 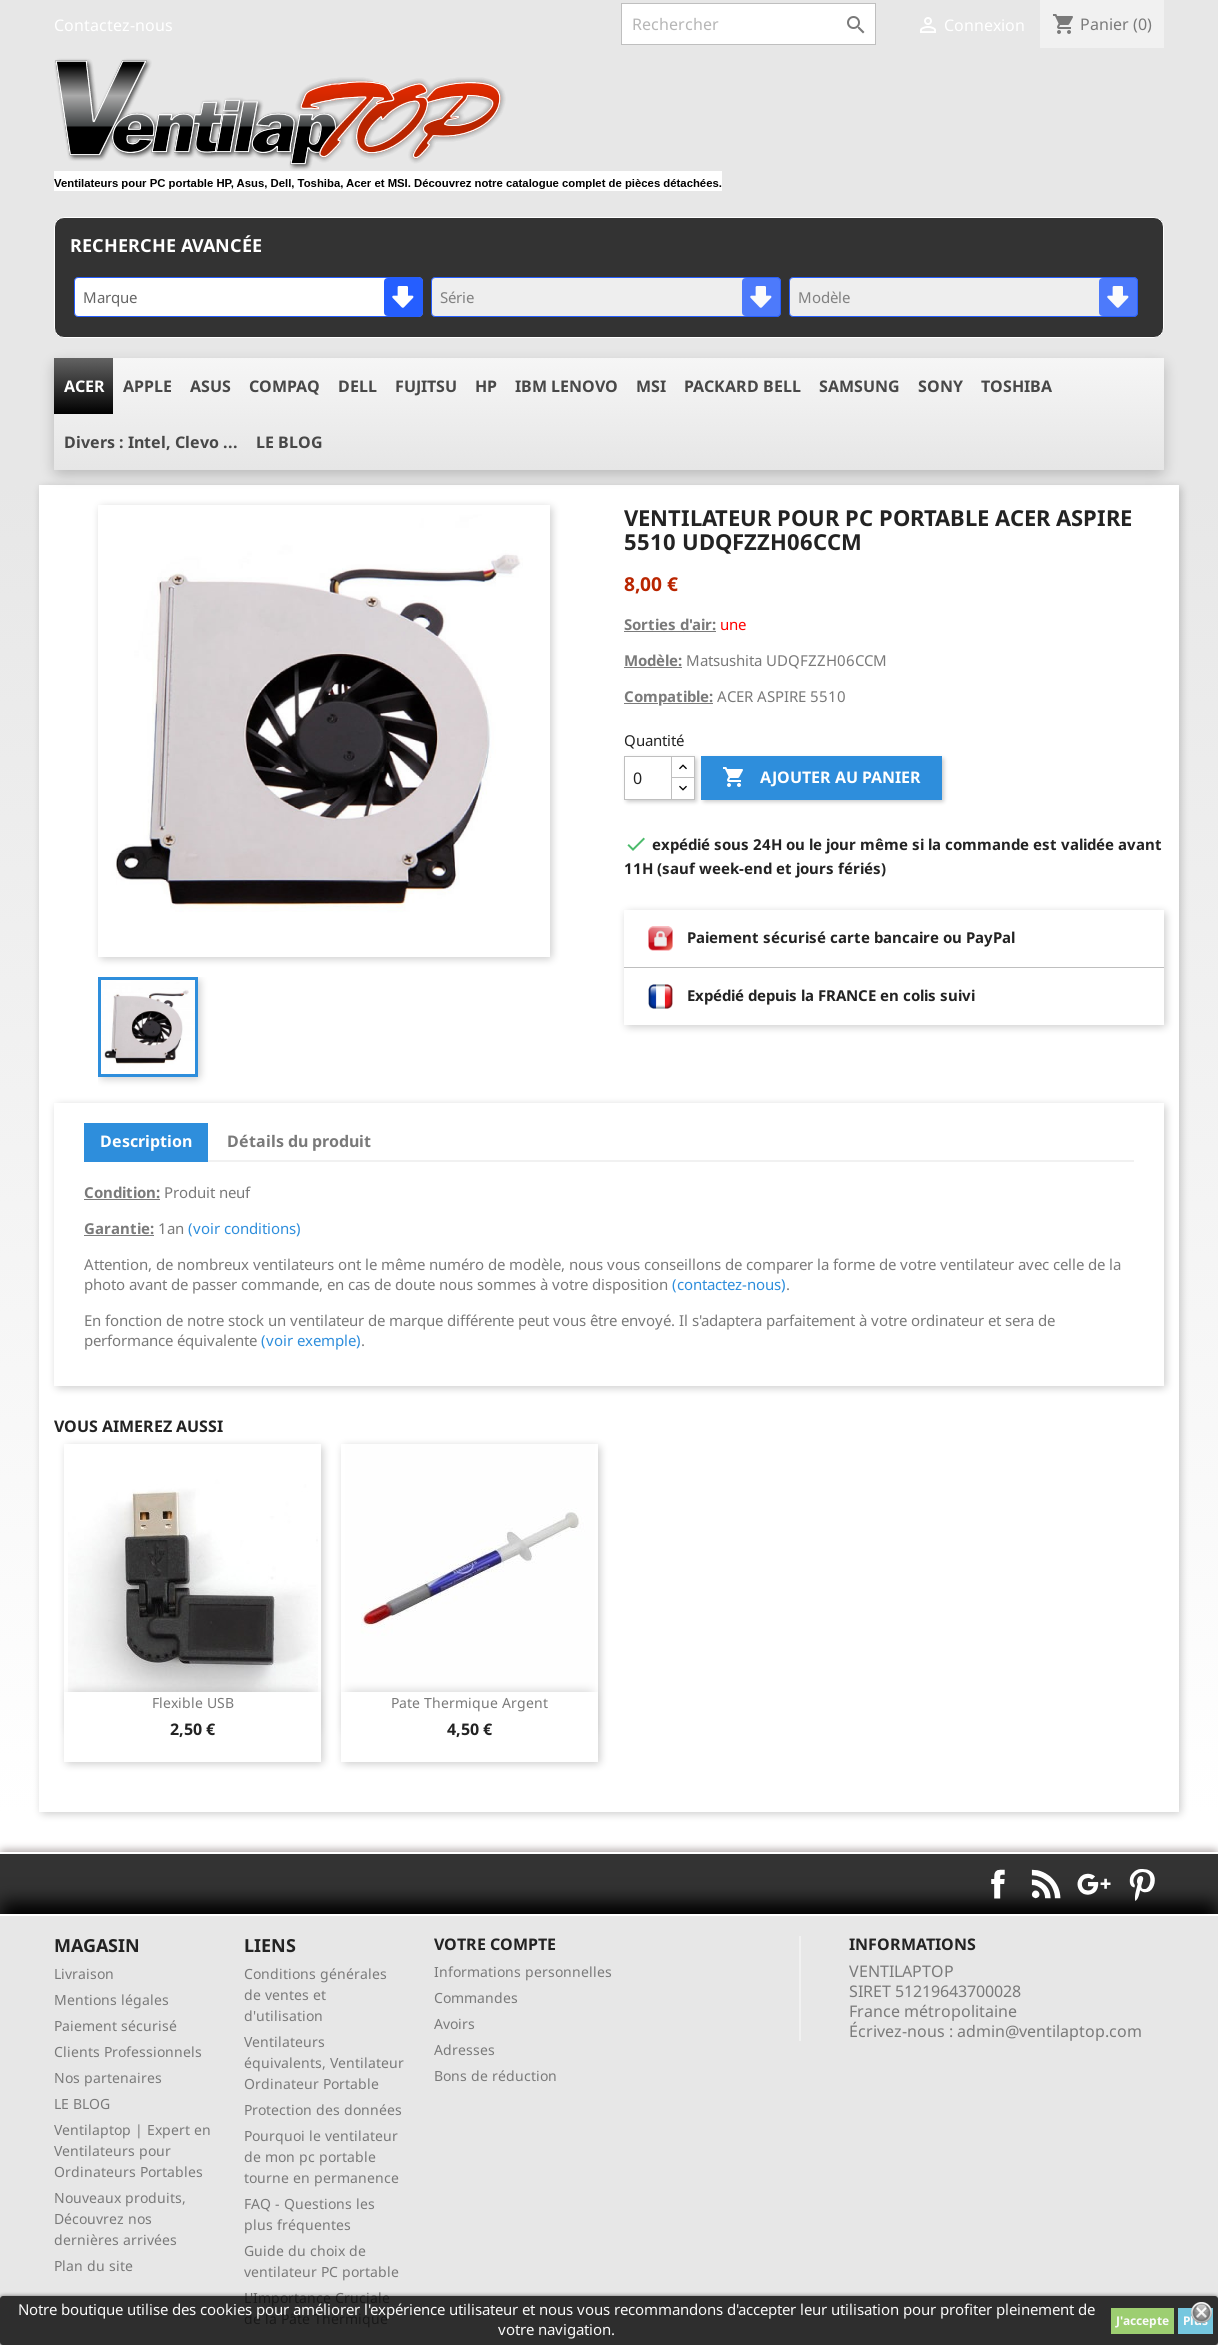 I want to click on Commandes, so click(x=476, y=1997).